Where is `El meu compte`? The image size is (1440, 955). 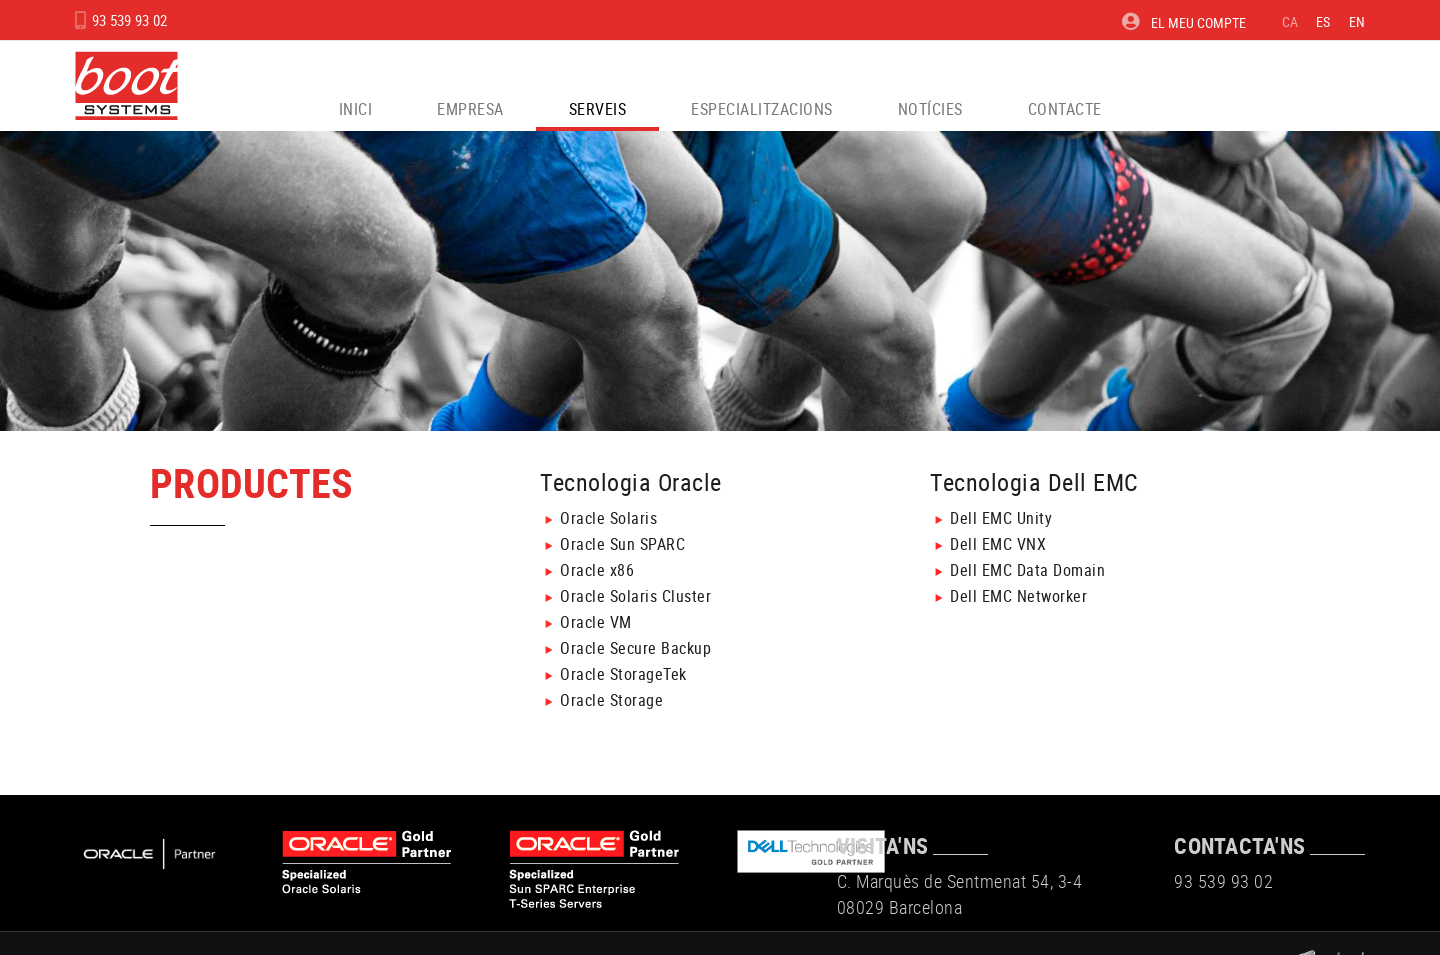
El meu compte is located at coordinates (1184, 22).